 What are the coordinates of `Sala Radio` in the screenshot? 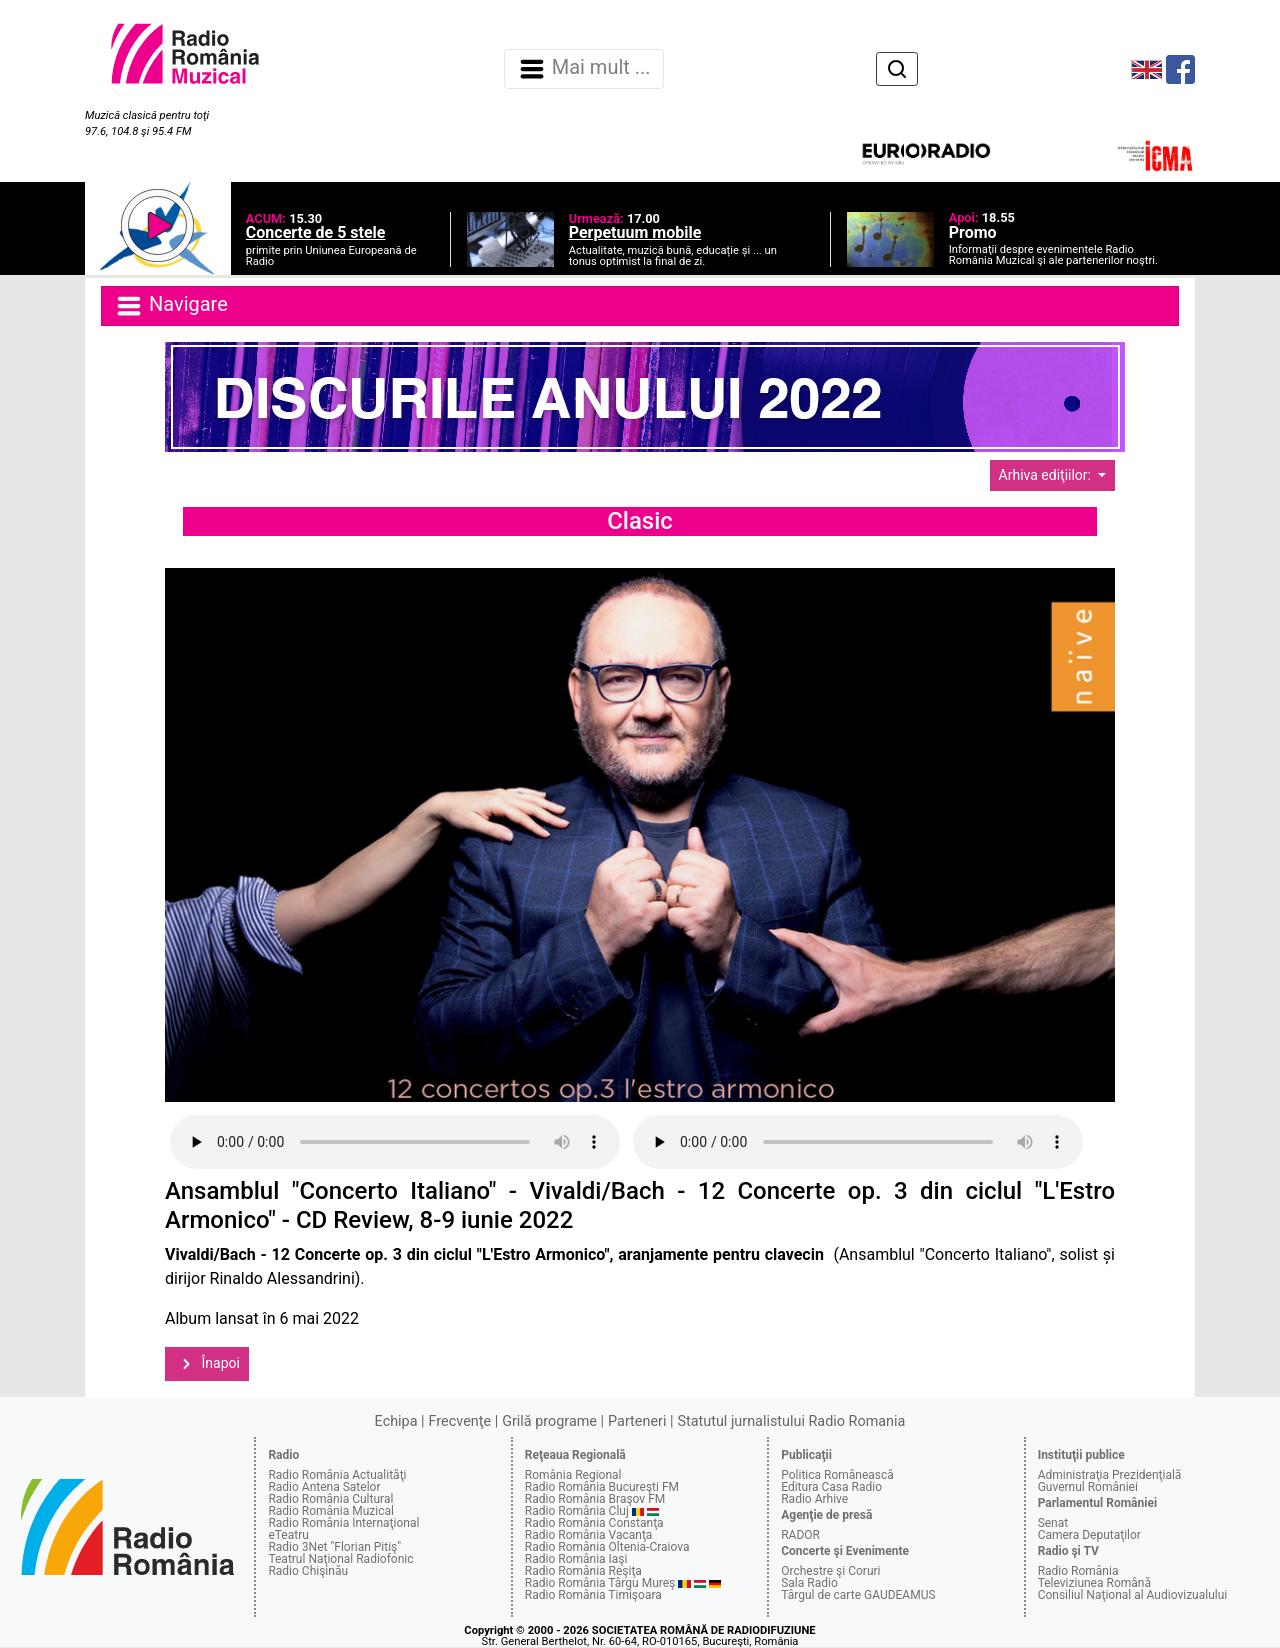 It's located at (809, 1583).